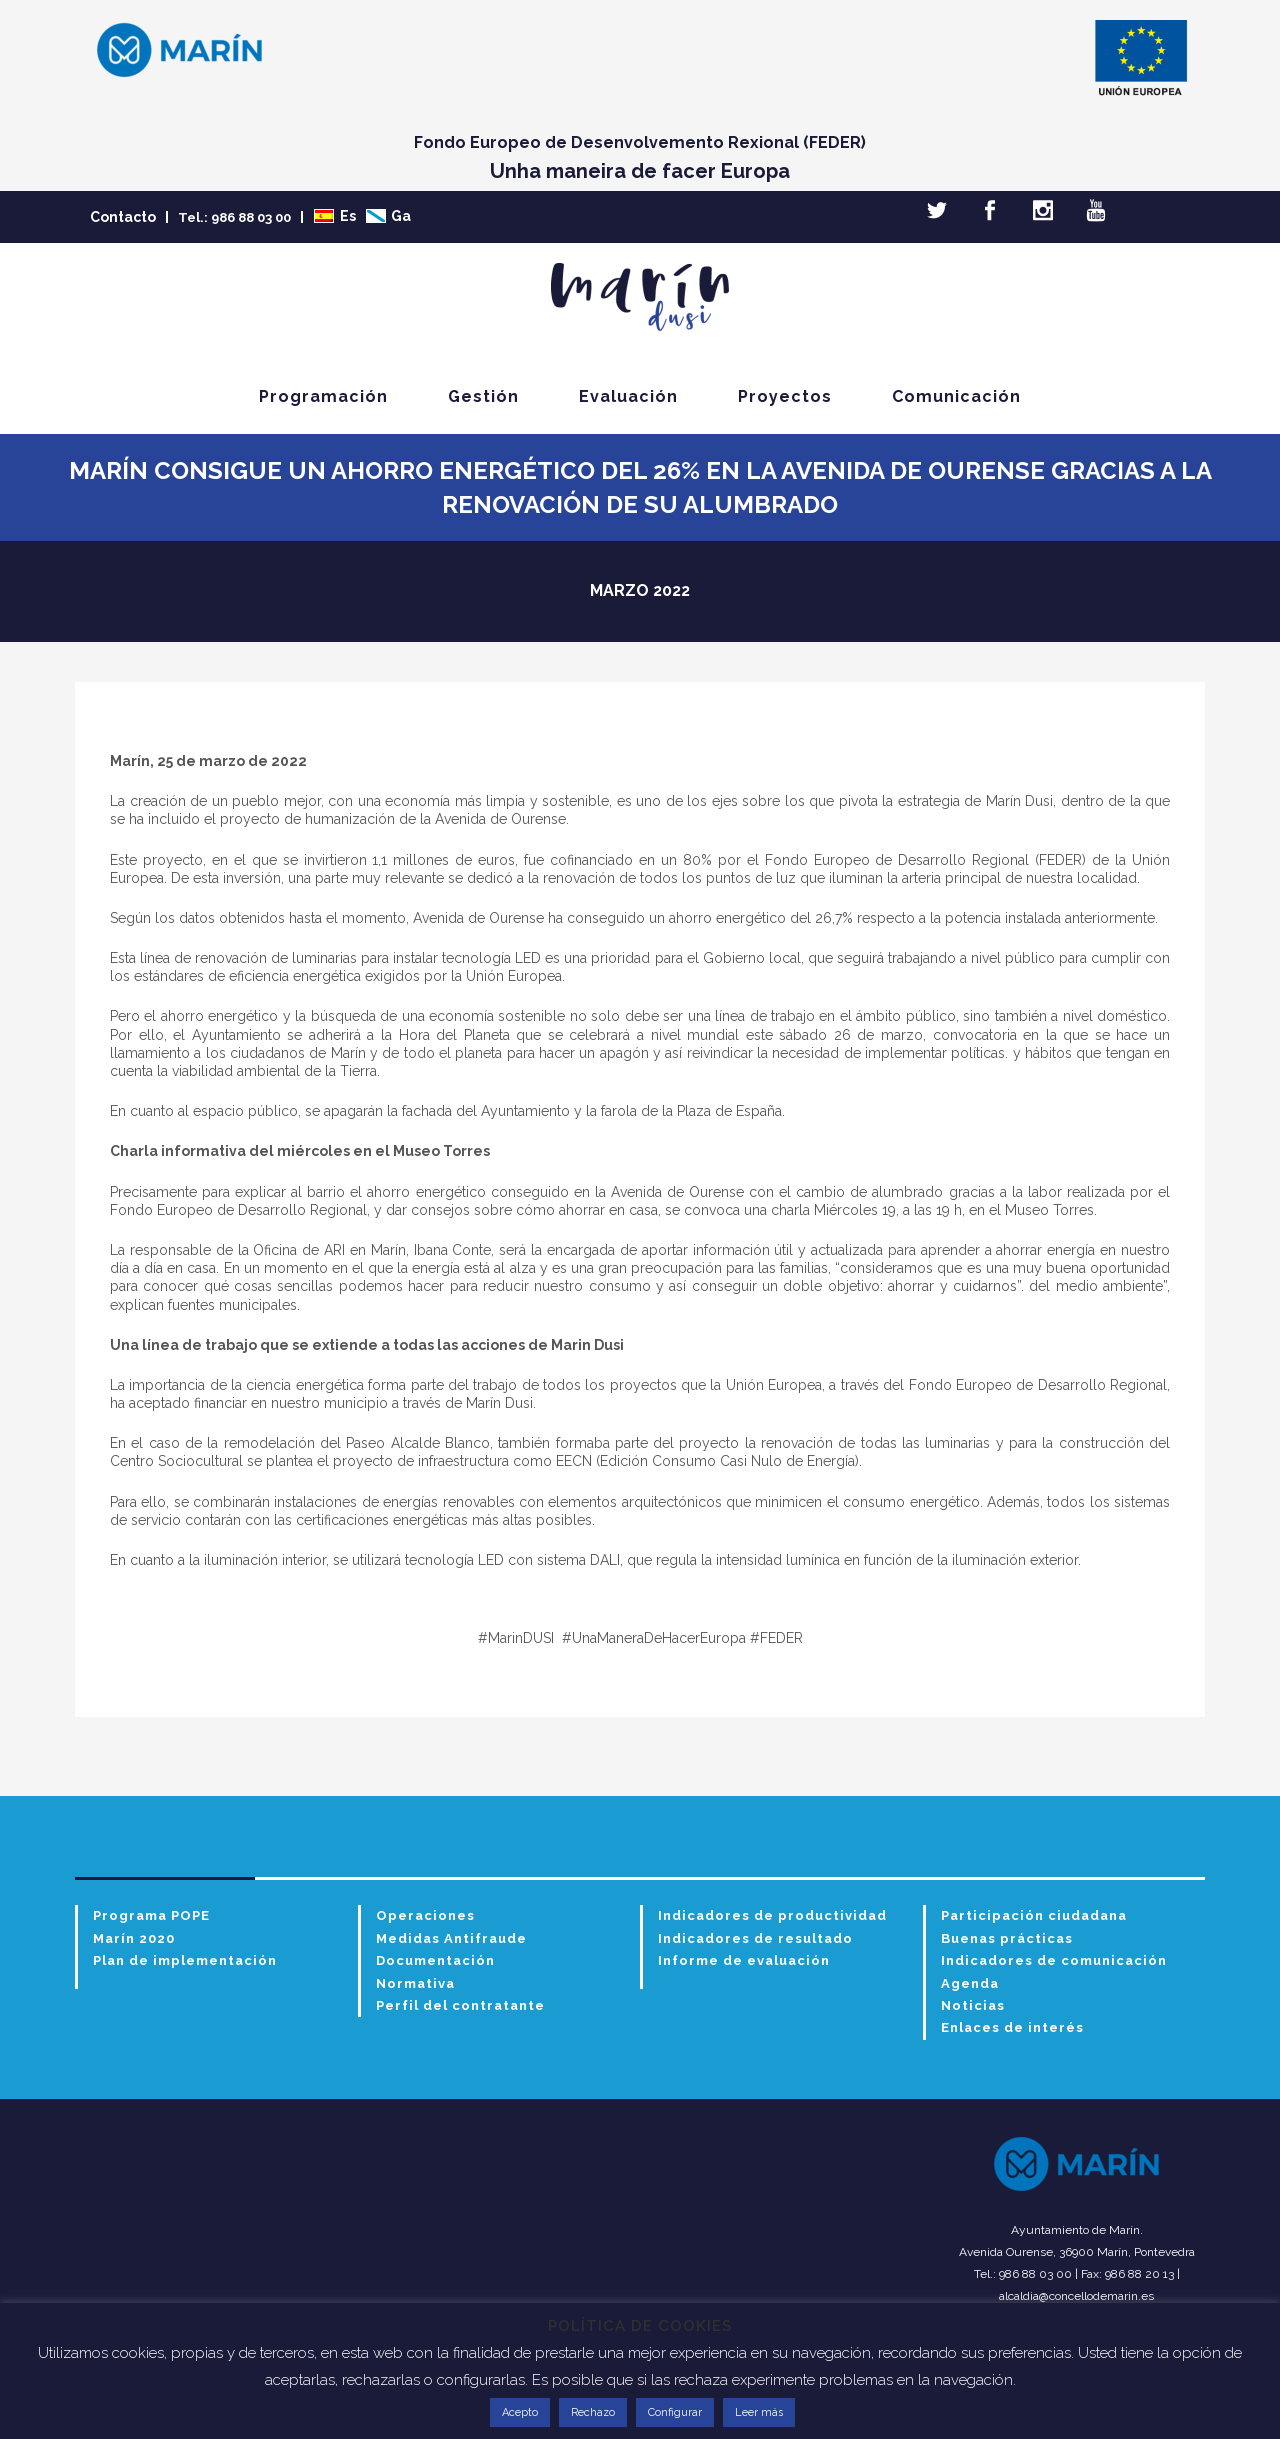  Describe the element at coordinates (744, 1960) in the screenshot. I see `Informe de evaluación` at that location.